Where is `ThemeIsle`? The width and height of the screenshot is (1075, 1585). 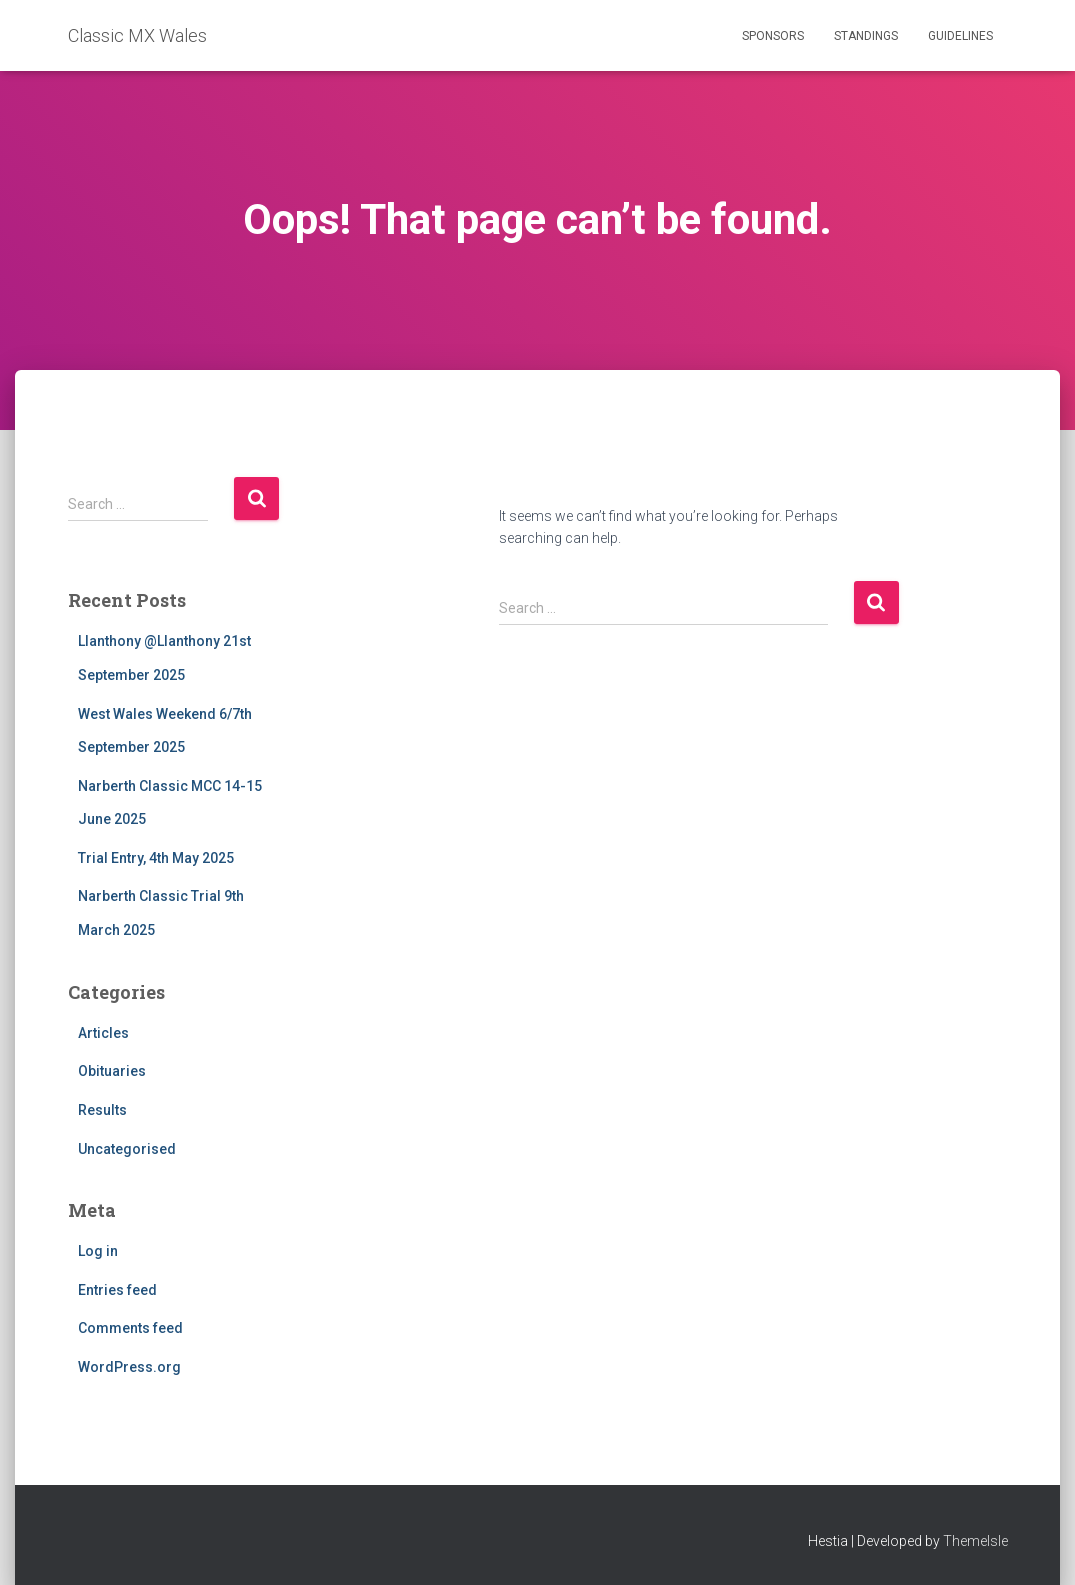
ThemeIsle is located at coordinates (975, 1541).